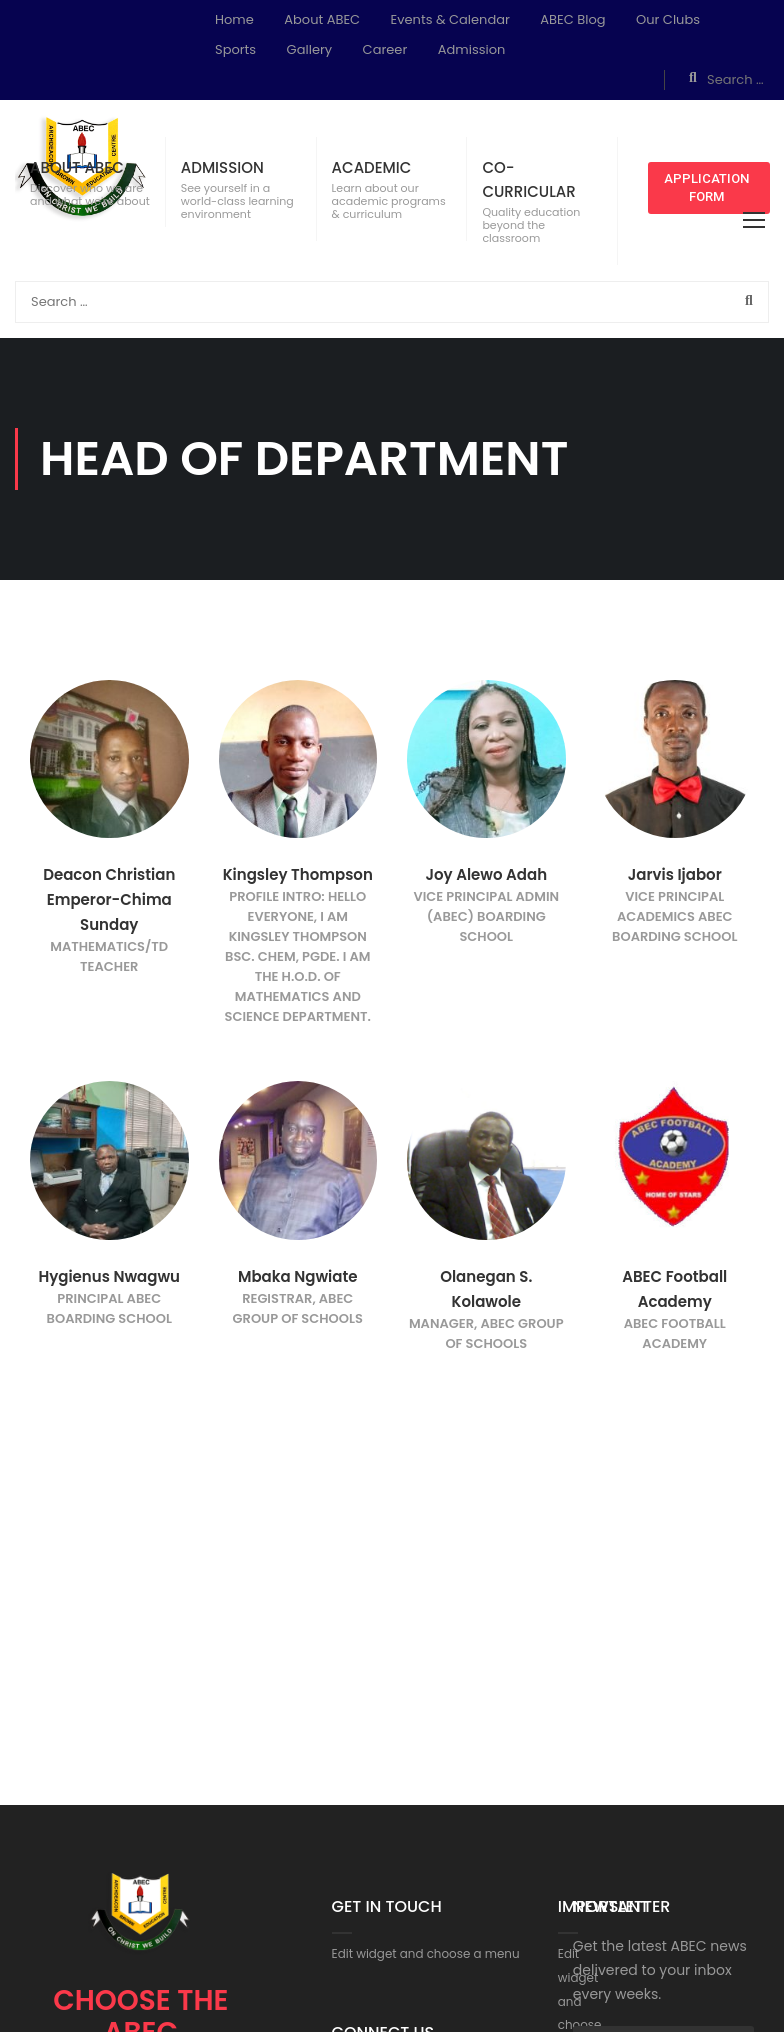 The image size is (784, 2032). What do you see at coordinates (298, 874) in the screenshot?
I see `Kingsley Thompson` at bounding box center [298, 874].